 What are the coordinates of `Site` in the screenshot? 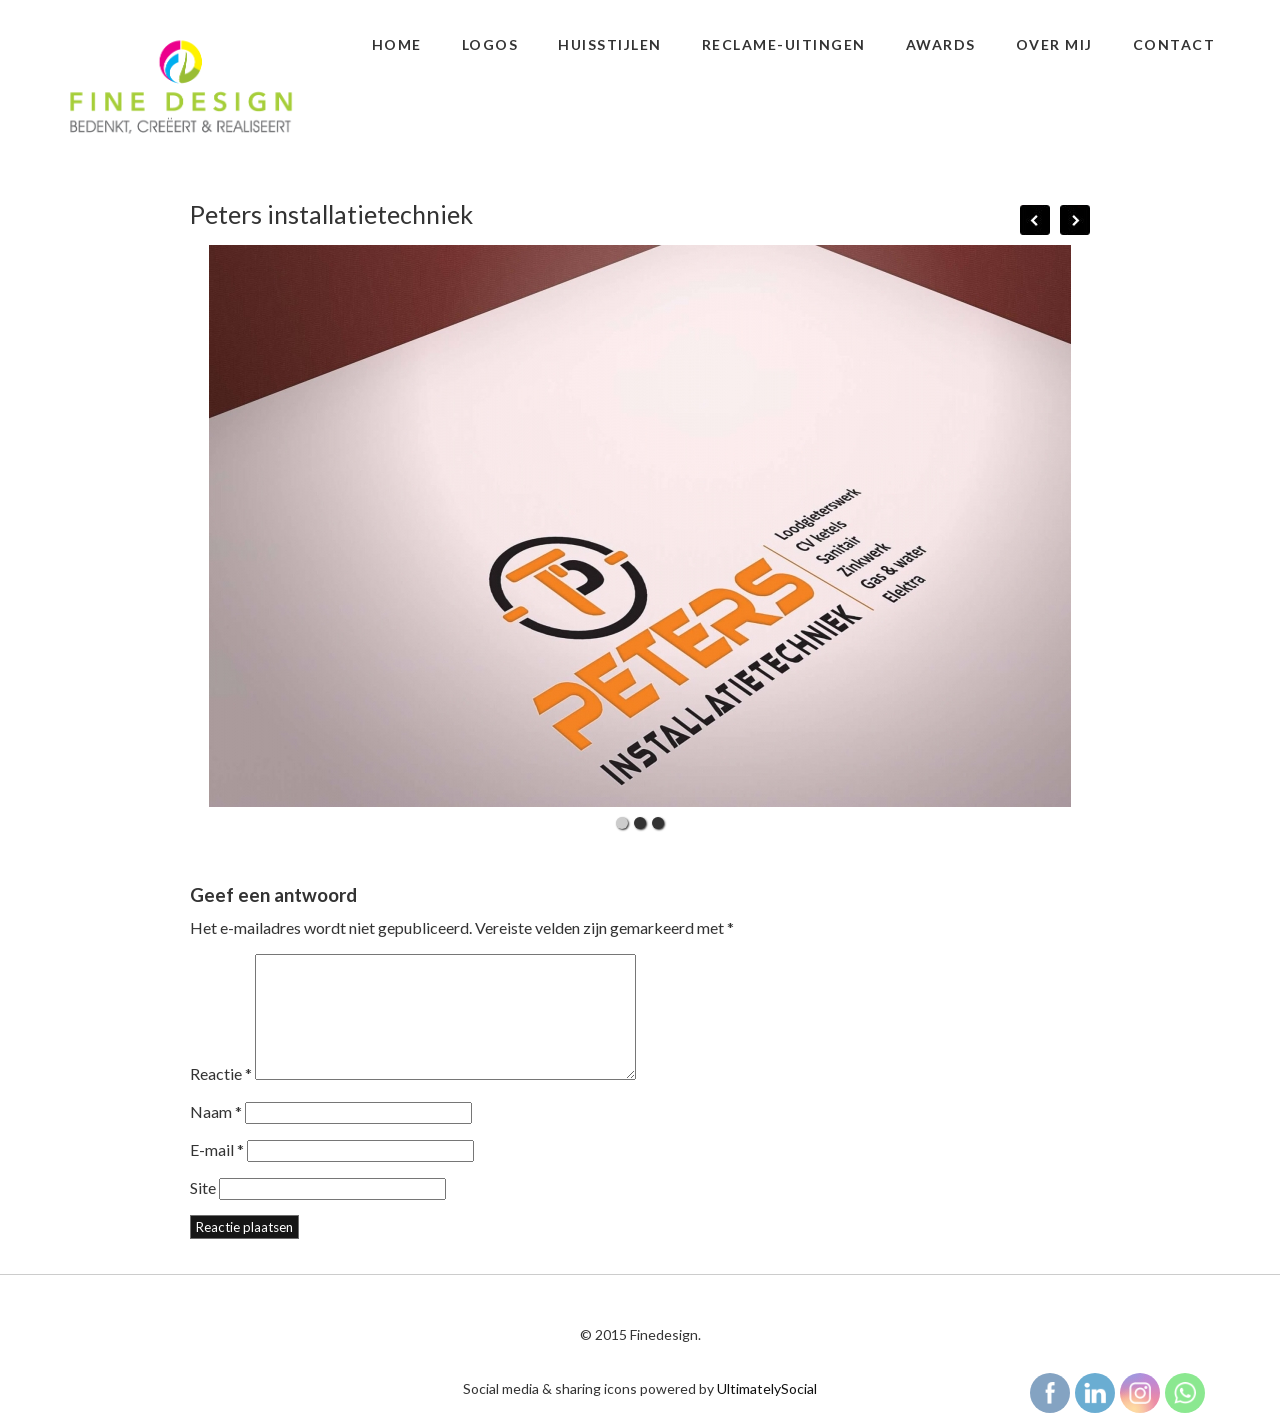 It's located at (203, 1211).